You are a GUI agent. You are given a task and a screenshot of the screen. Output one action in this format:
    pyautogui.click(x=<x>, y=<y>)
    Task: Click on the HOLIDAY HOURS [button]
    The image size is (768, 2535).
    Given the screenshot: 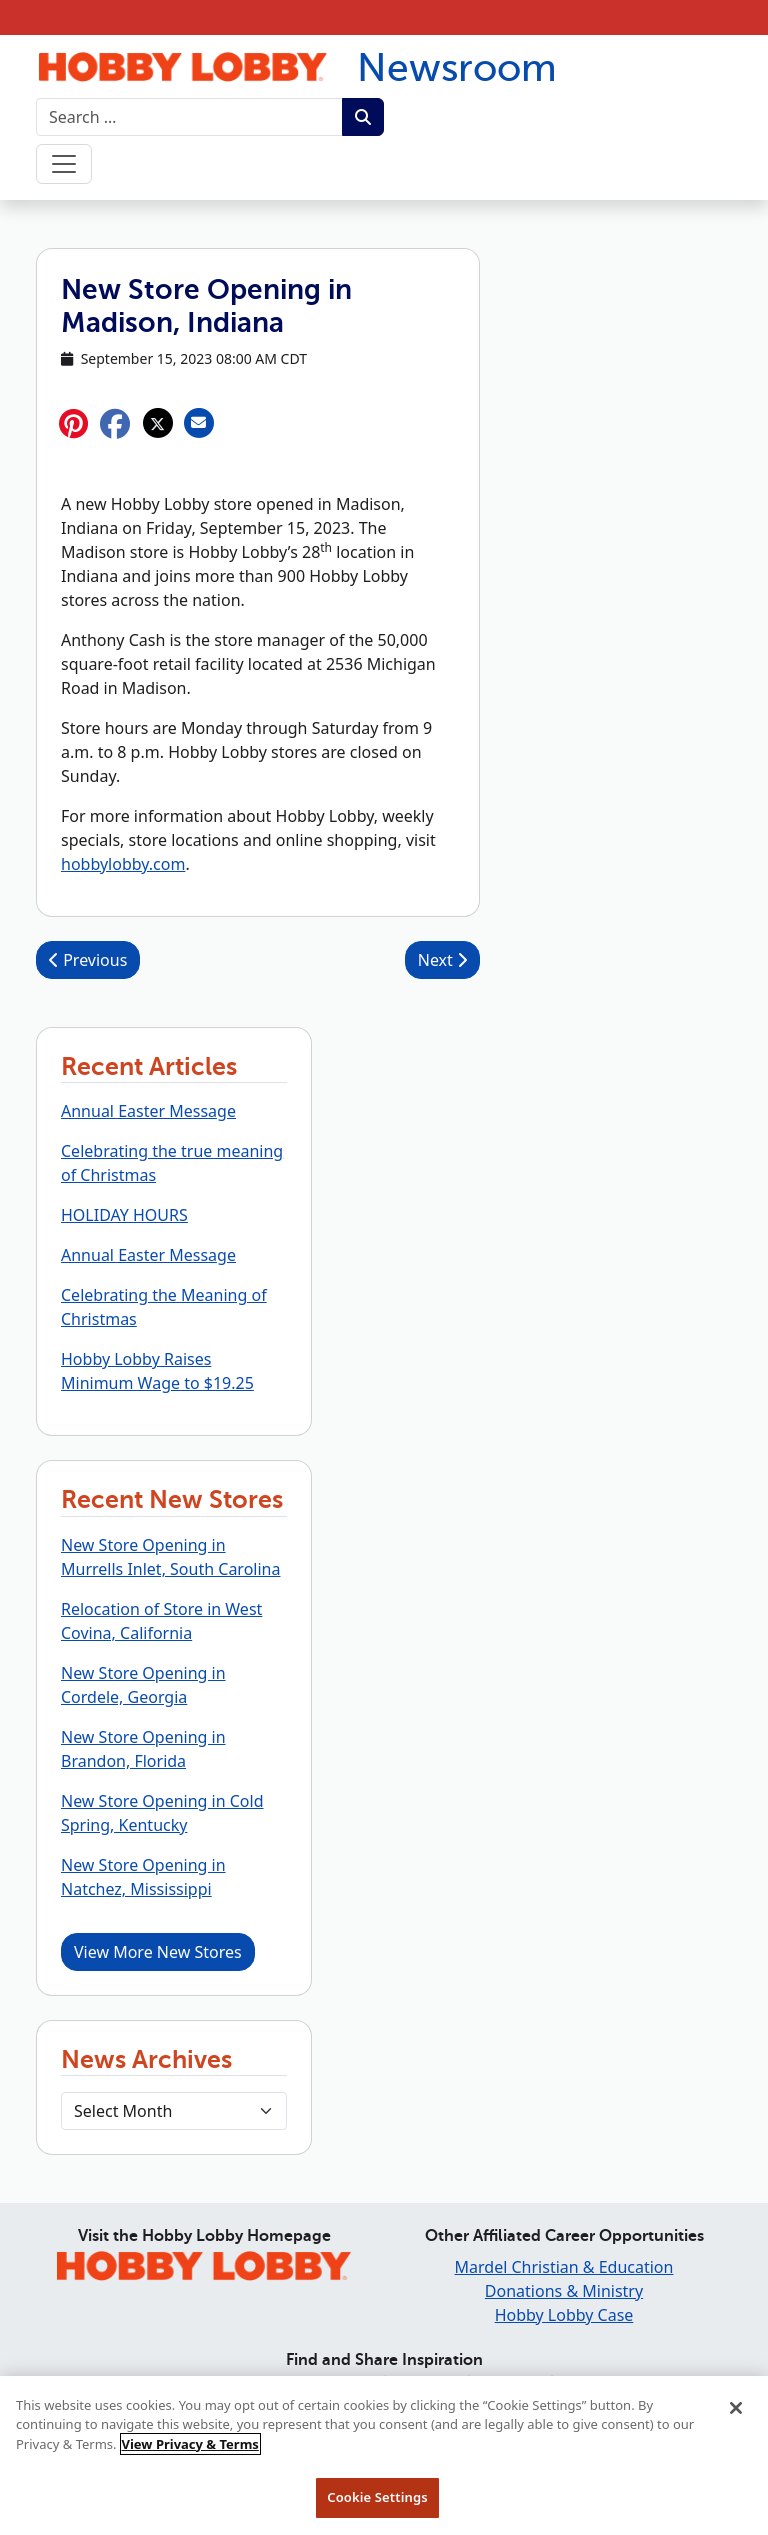 What is the action you would take?
    pyautogui.click(x=124, y=1215)
    